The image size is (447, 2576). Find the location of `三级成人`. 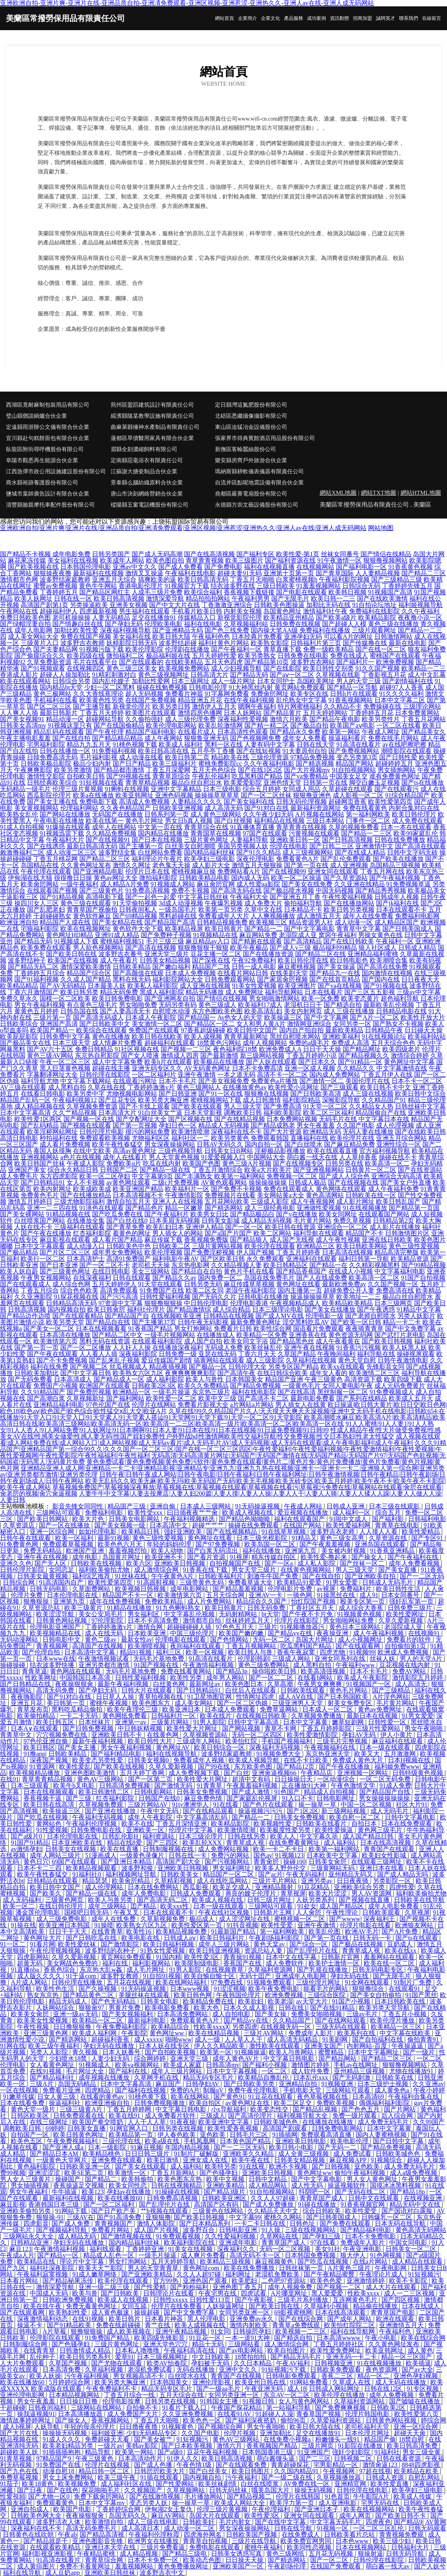

三级成人 is located at coordinates (212, 2115).